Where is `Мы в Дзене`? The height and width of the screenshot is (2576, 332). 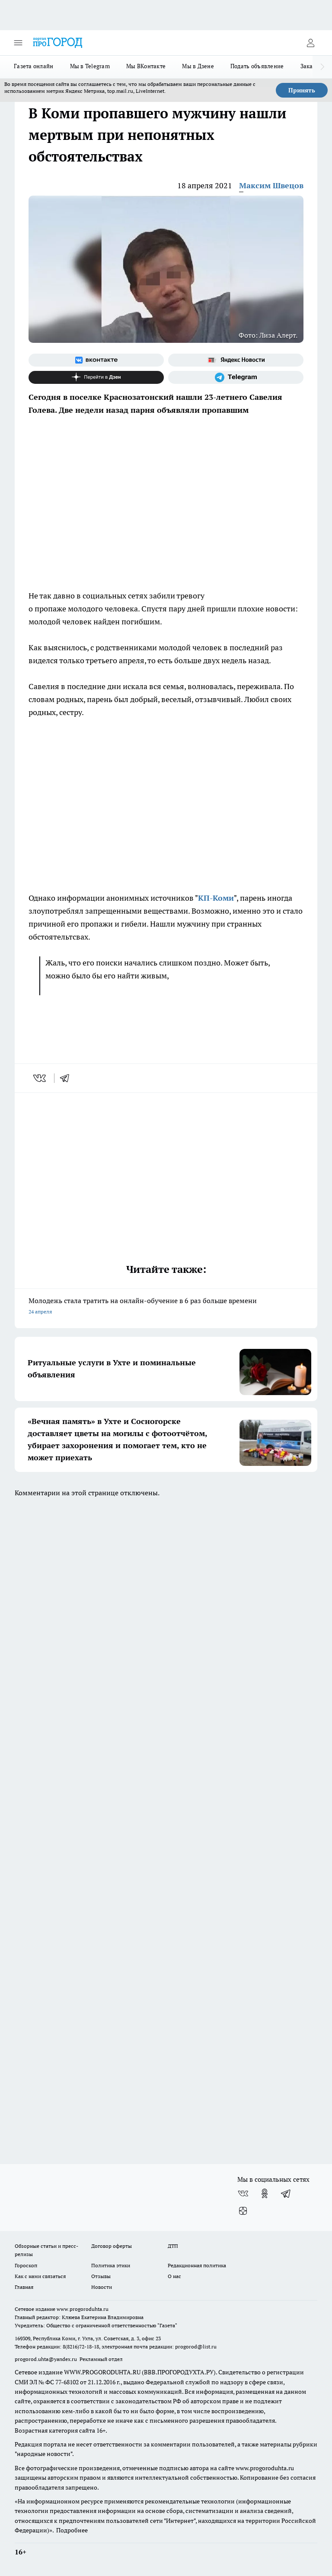
Мы в Дзене is located at coordinates (198, 66).